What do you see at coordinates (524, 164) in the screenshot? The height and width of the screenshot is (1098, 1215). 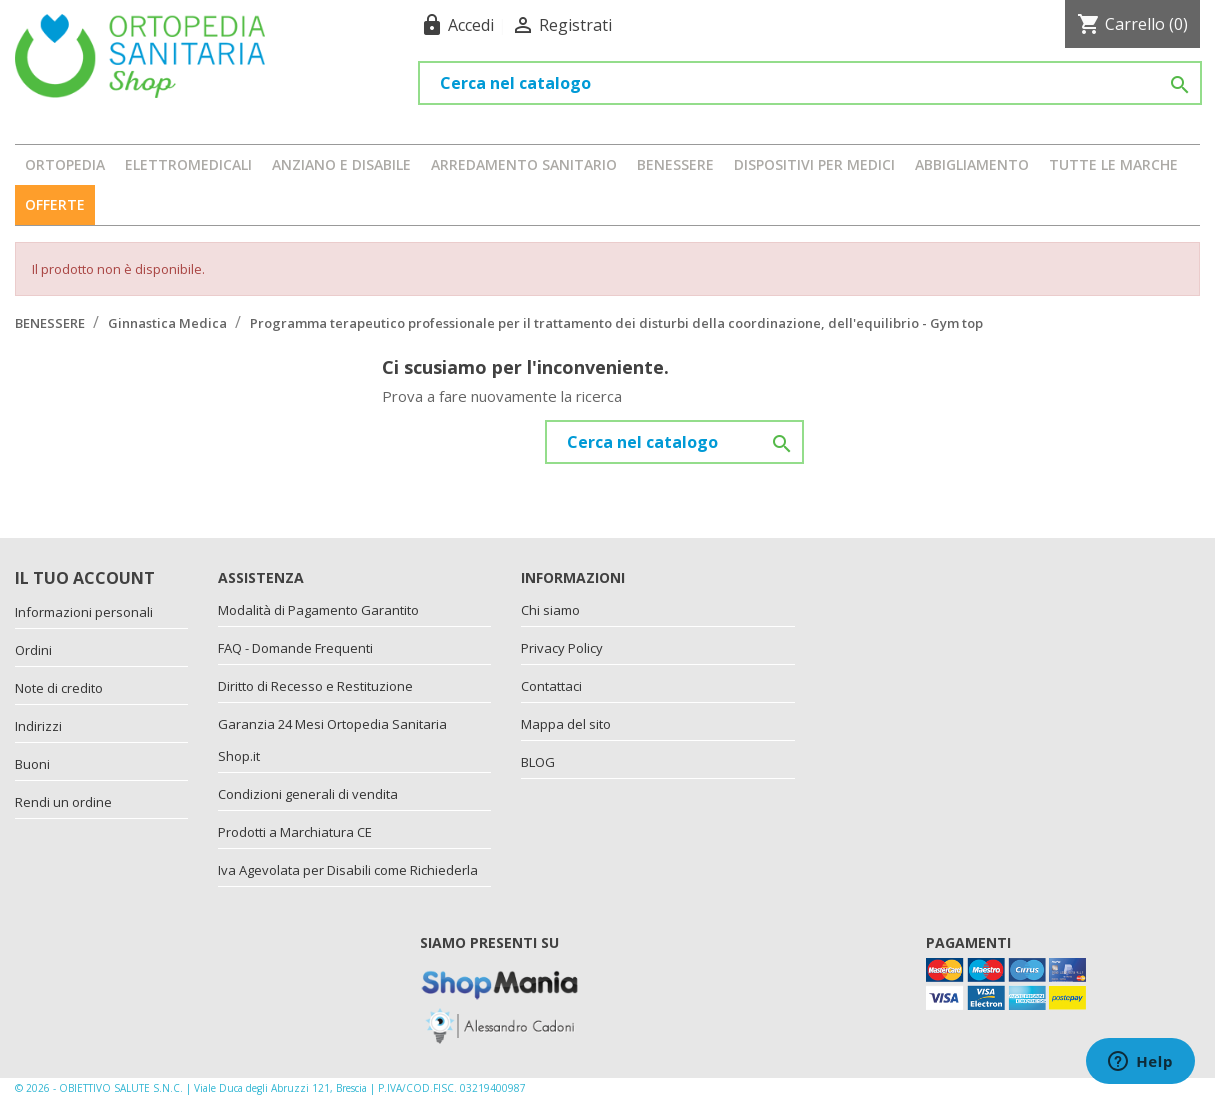 I see `ARREDAMENTO SANITARIO` at bounding box center [524, 164].